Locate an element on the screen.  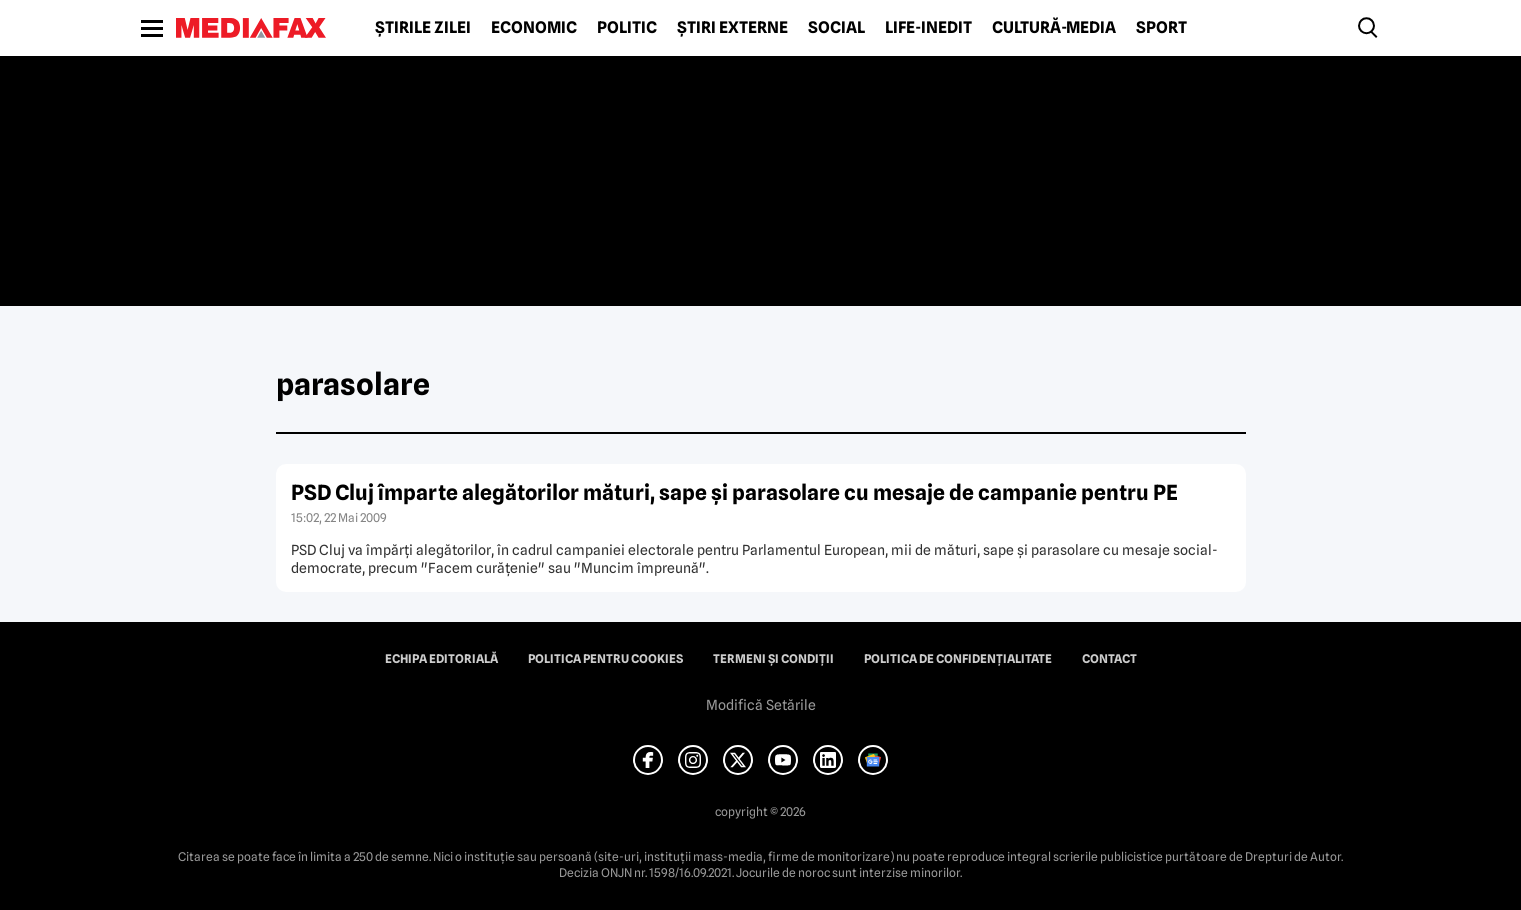
Life-Inedit is located at coordinates (928, 28).